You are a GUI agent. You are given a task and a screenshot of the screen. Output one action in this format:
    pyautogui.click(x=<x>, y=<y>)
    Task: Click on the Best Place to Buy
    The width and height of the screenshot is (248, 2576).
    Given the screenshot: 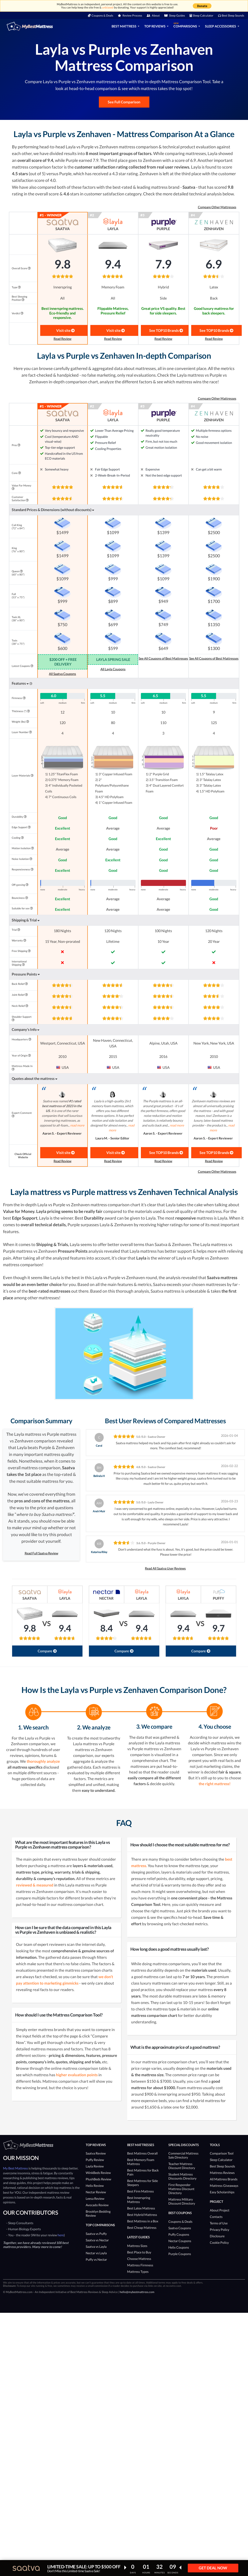 What is the action you would take?
    pyautogui.click(x=139, y=2252)
    